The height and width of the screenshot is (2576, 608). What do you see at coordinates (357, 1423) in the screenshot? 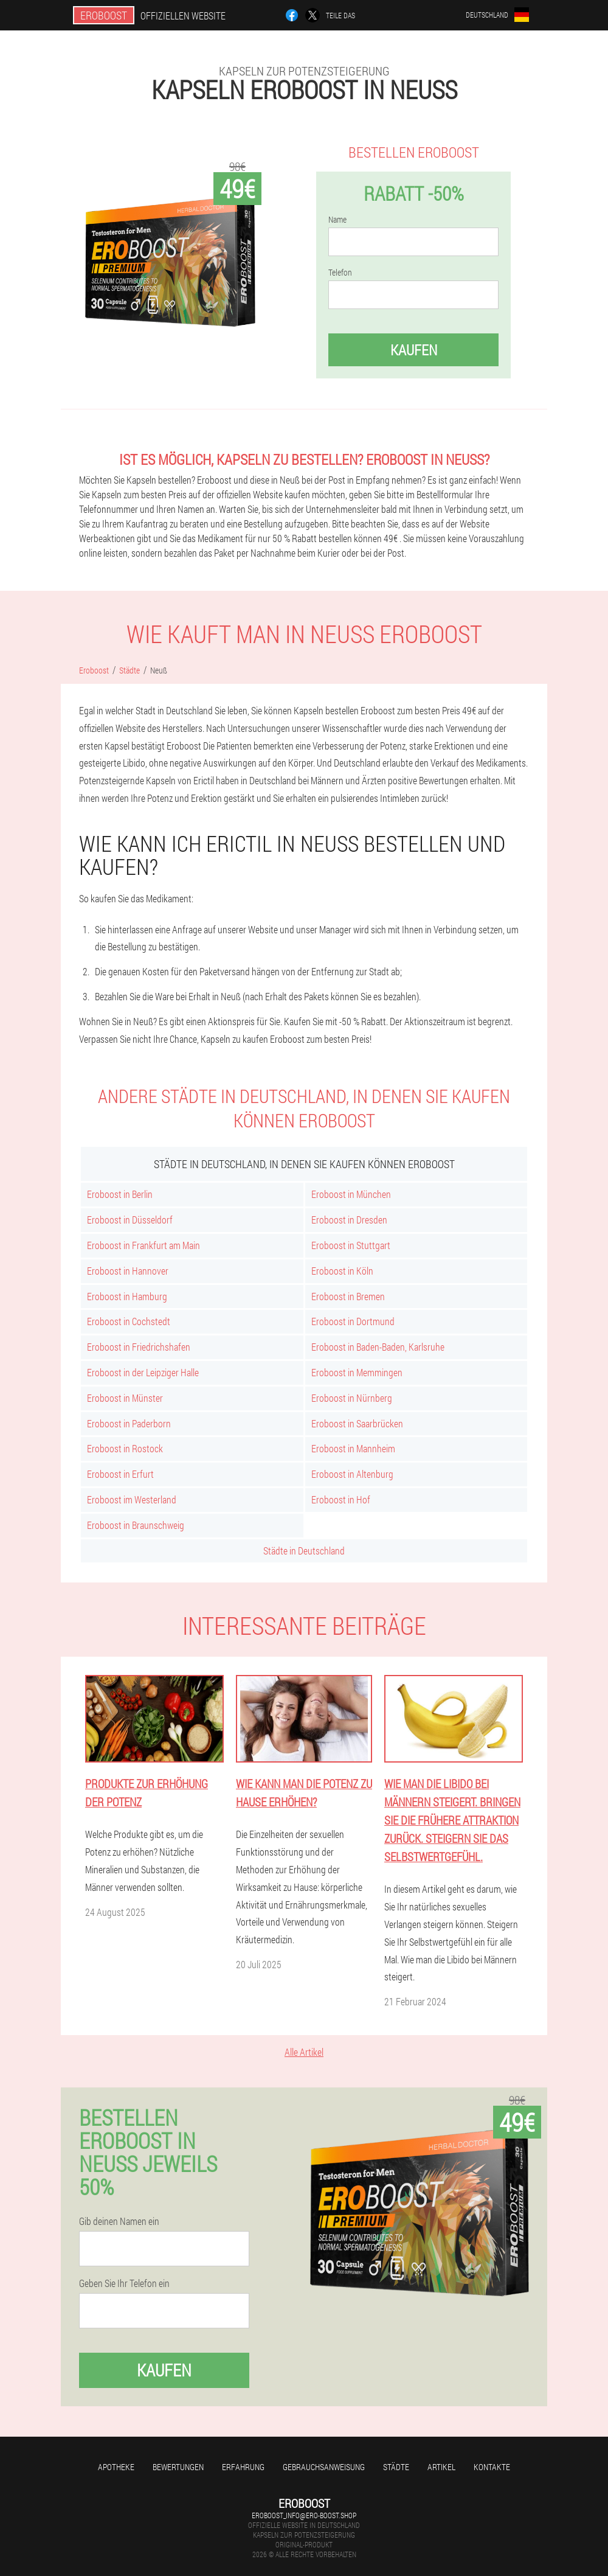
I see `Eroboost in Saarbrücken` at bounding box center [357, 1423].